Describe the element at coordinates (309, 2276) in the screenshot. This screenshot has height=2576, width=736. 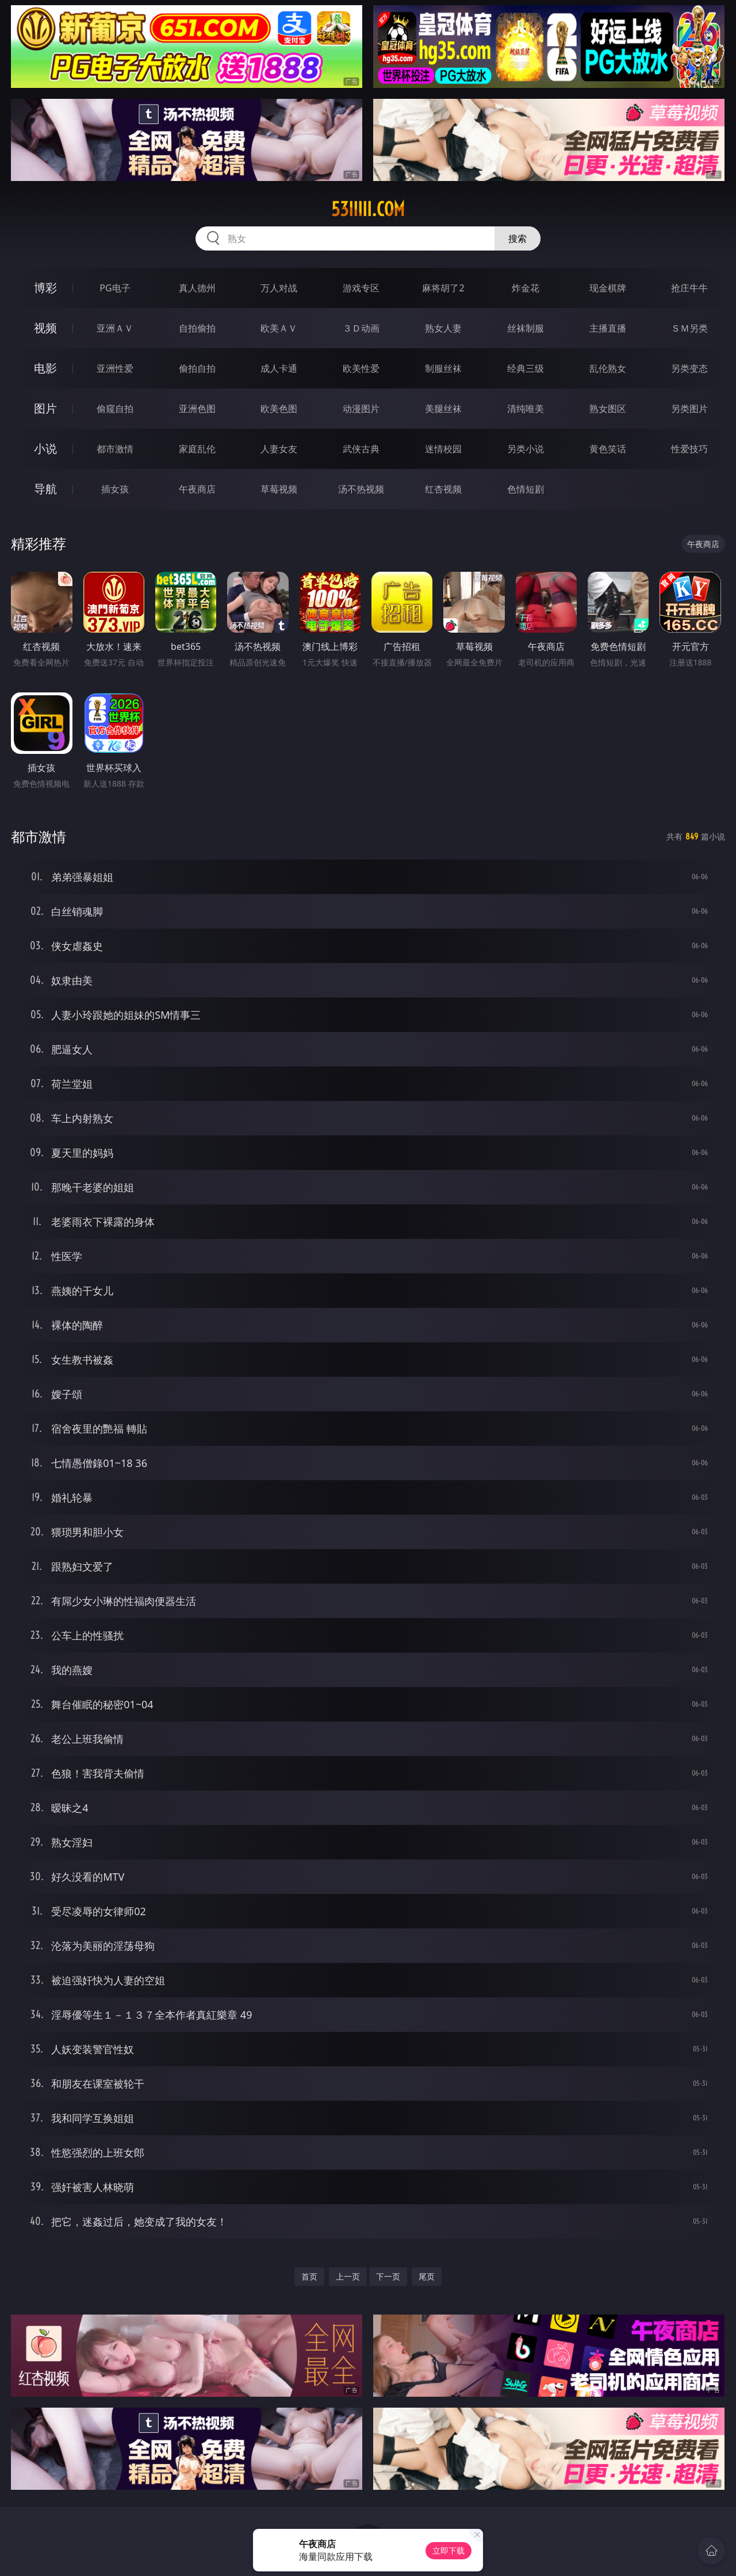
I see `首页` at that location.